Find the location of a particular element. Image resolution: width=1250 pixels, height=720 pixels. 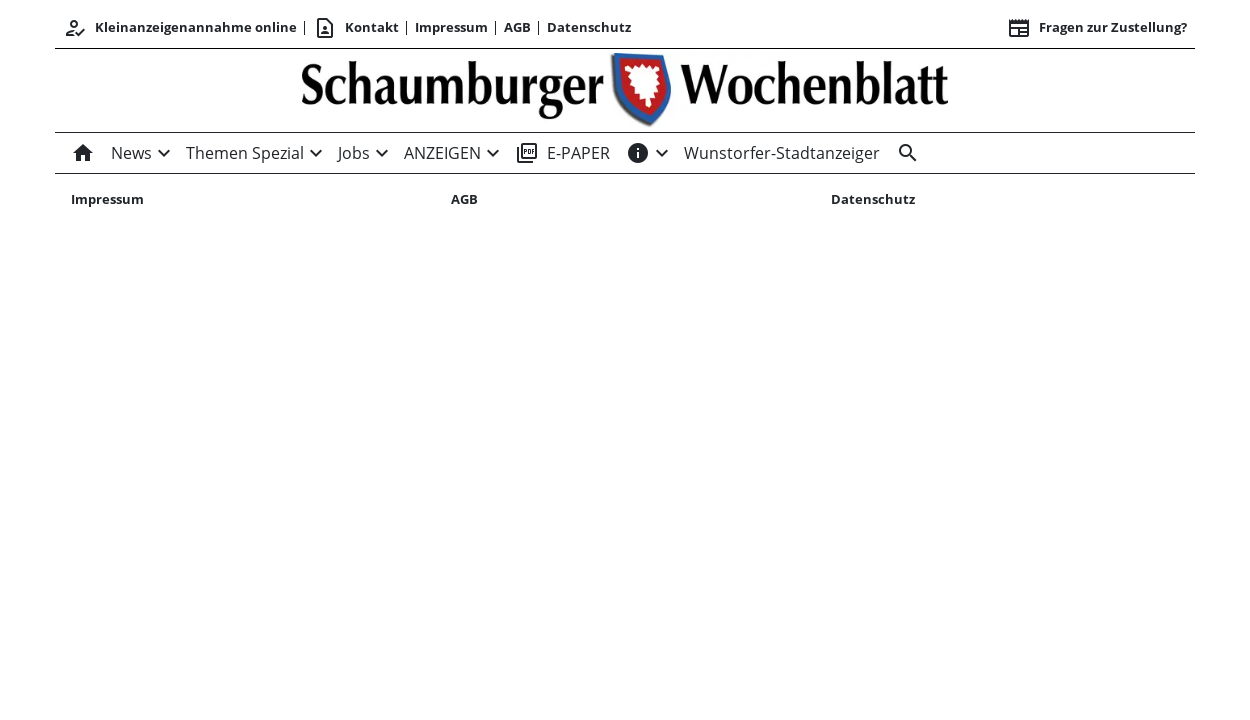

News is located at coordinates (131, 153).